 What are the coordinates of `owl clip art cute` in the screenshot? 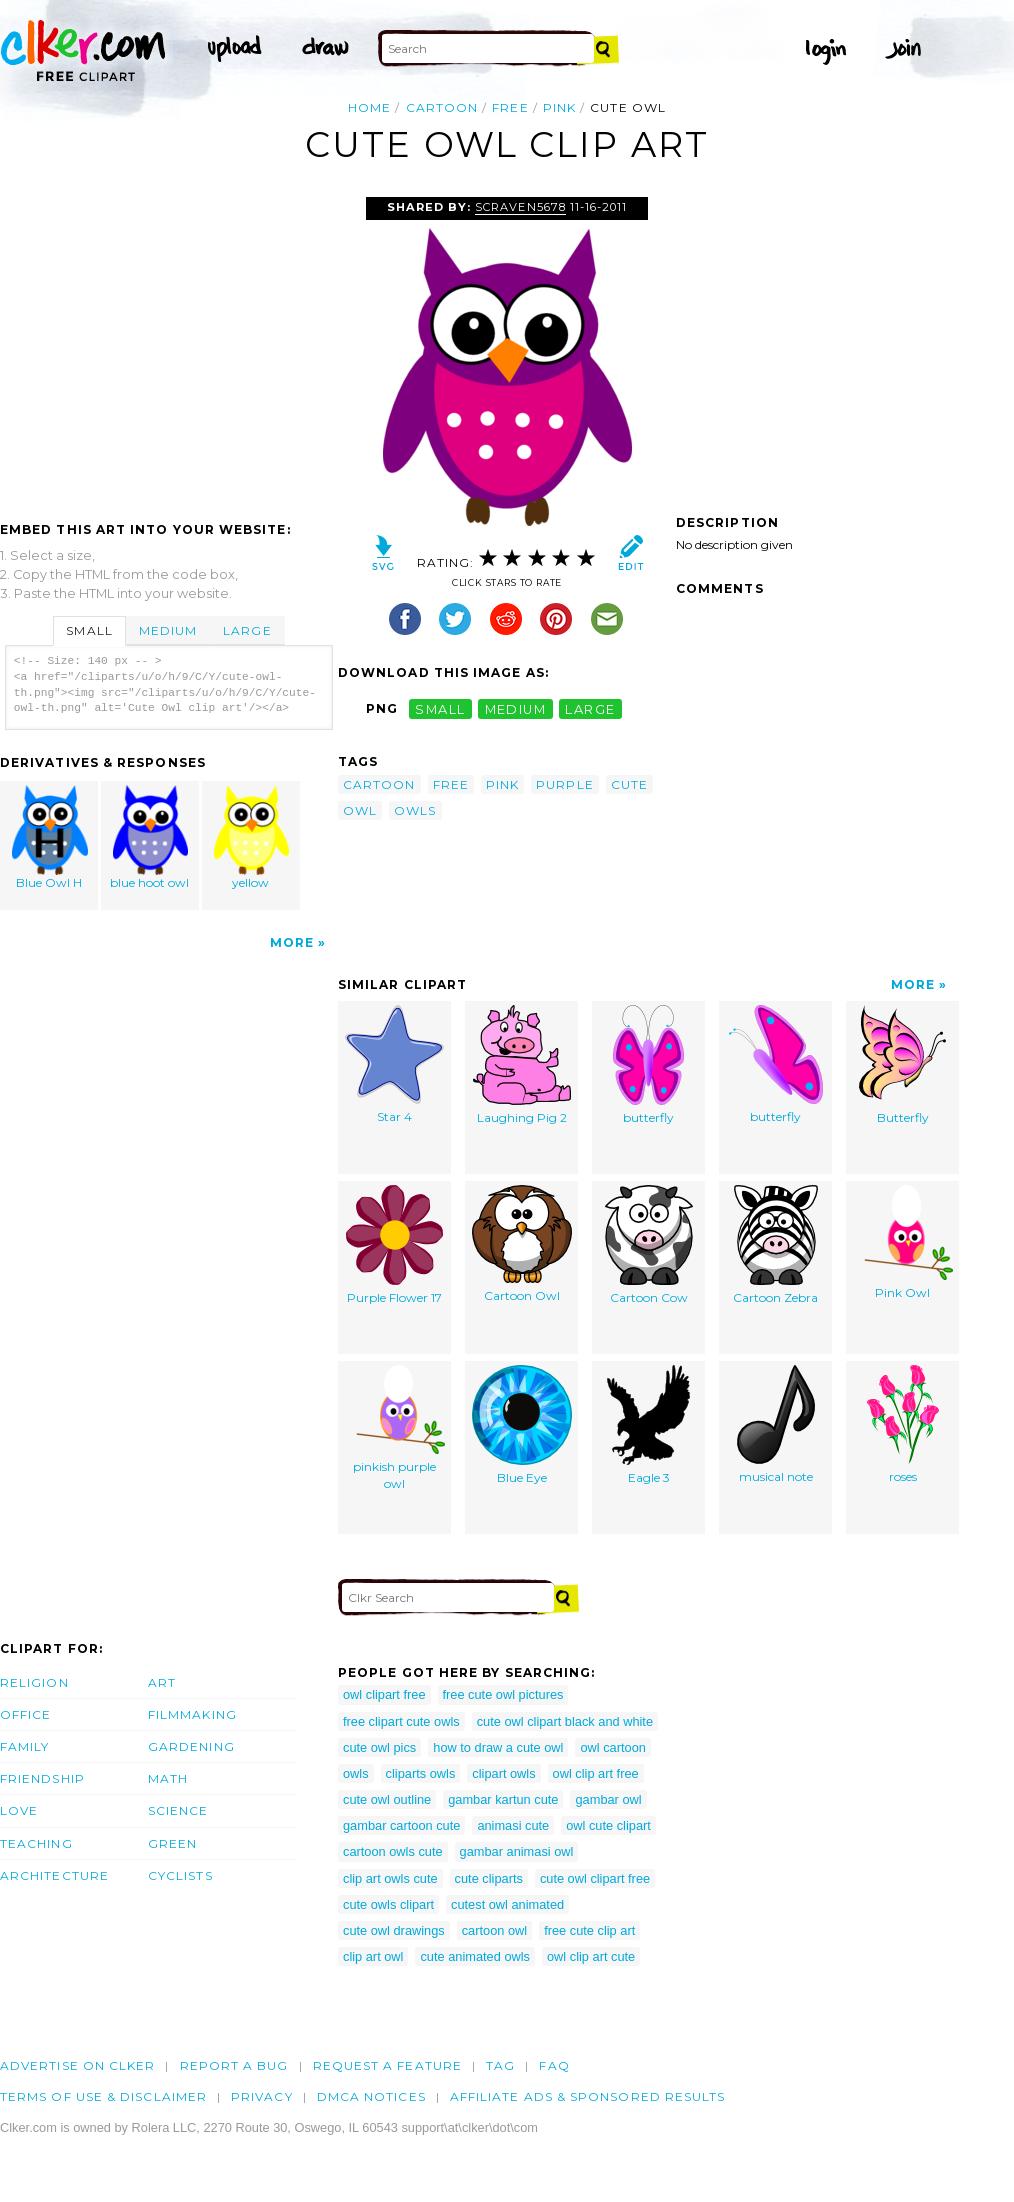 It's located at (591, 1956).